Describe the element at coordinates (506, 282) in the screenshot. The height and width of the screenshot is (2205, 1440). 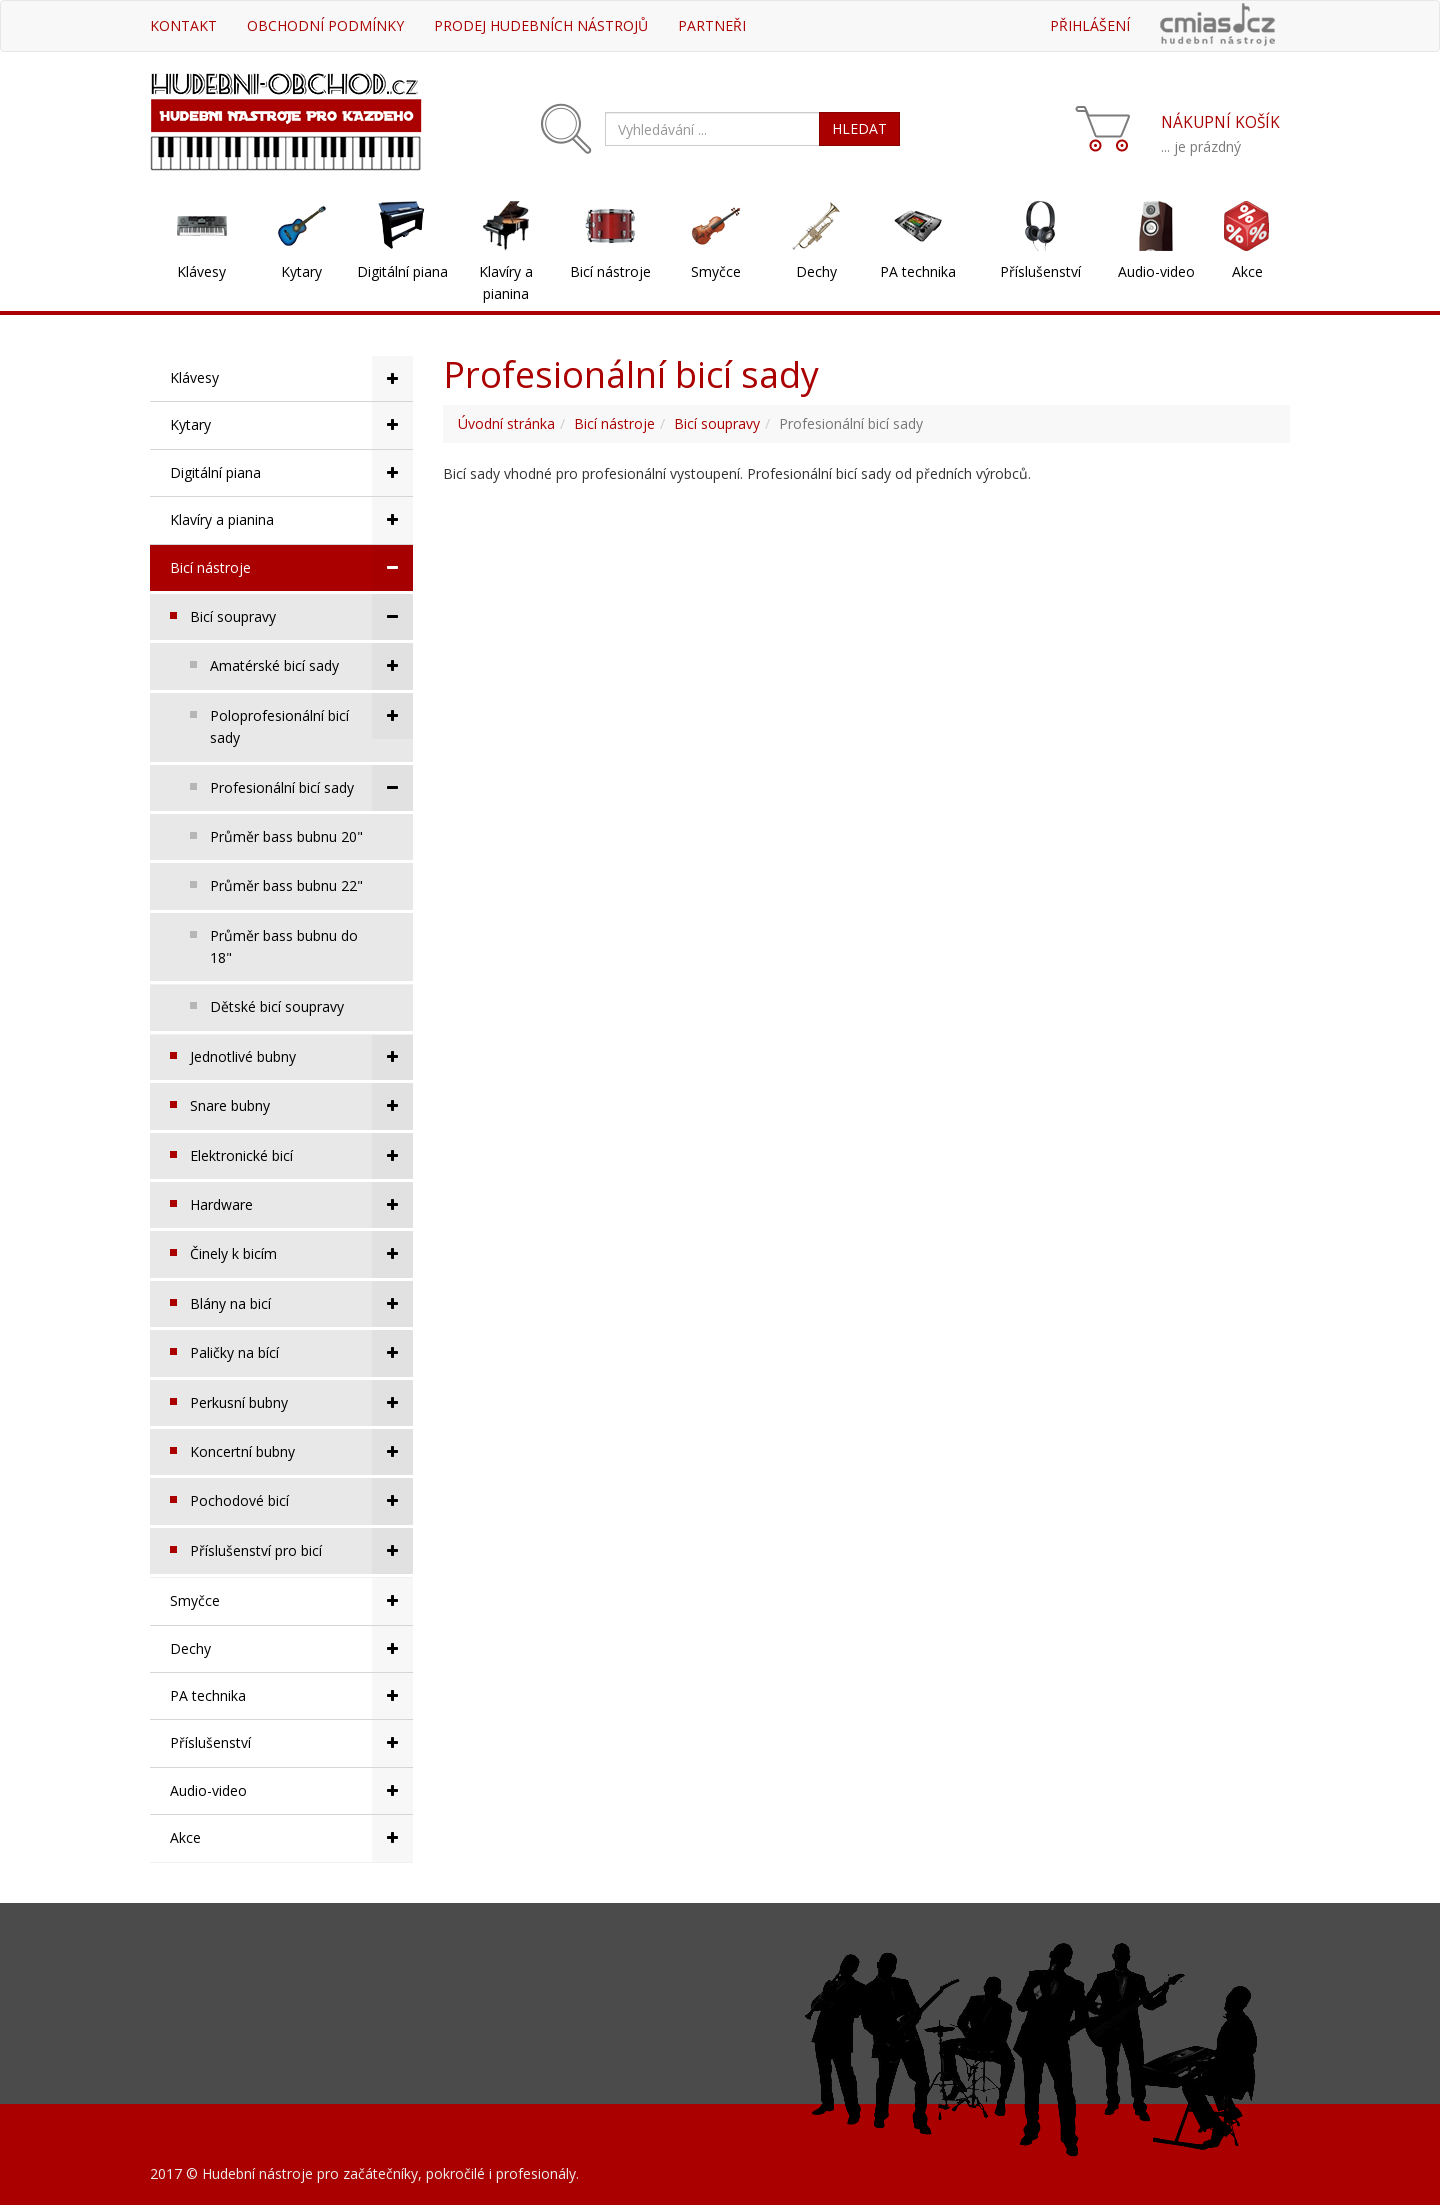
I see `Klavíry a pianina` at that location.